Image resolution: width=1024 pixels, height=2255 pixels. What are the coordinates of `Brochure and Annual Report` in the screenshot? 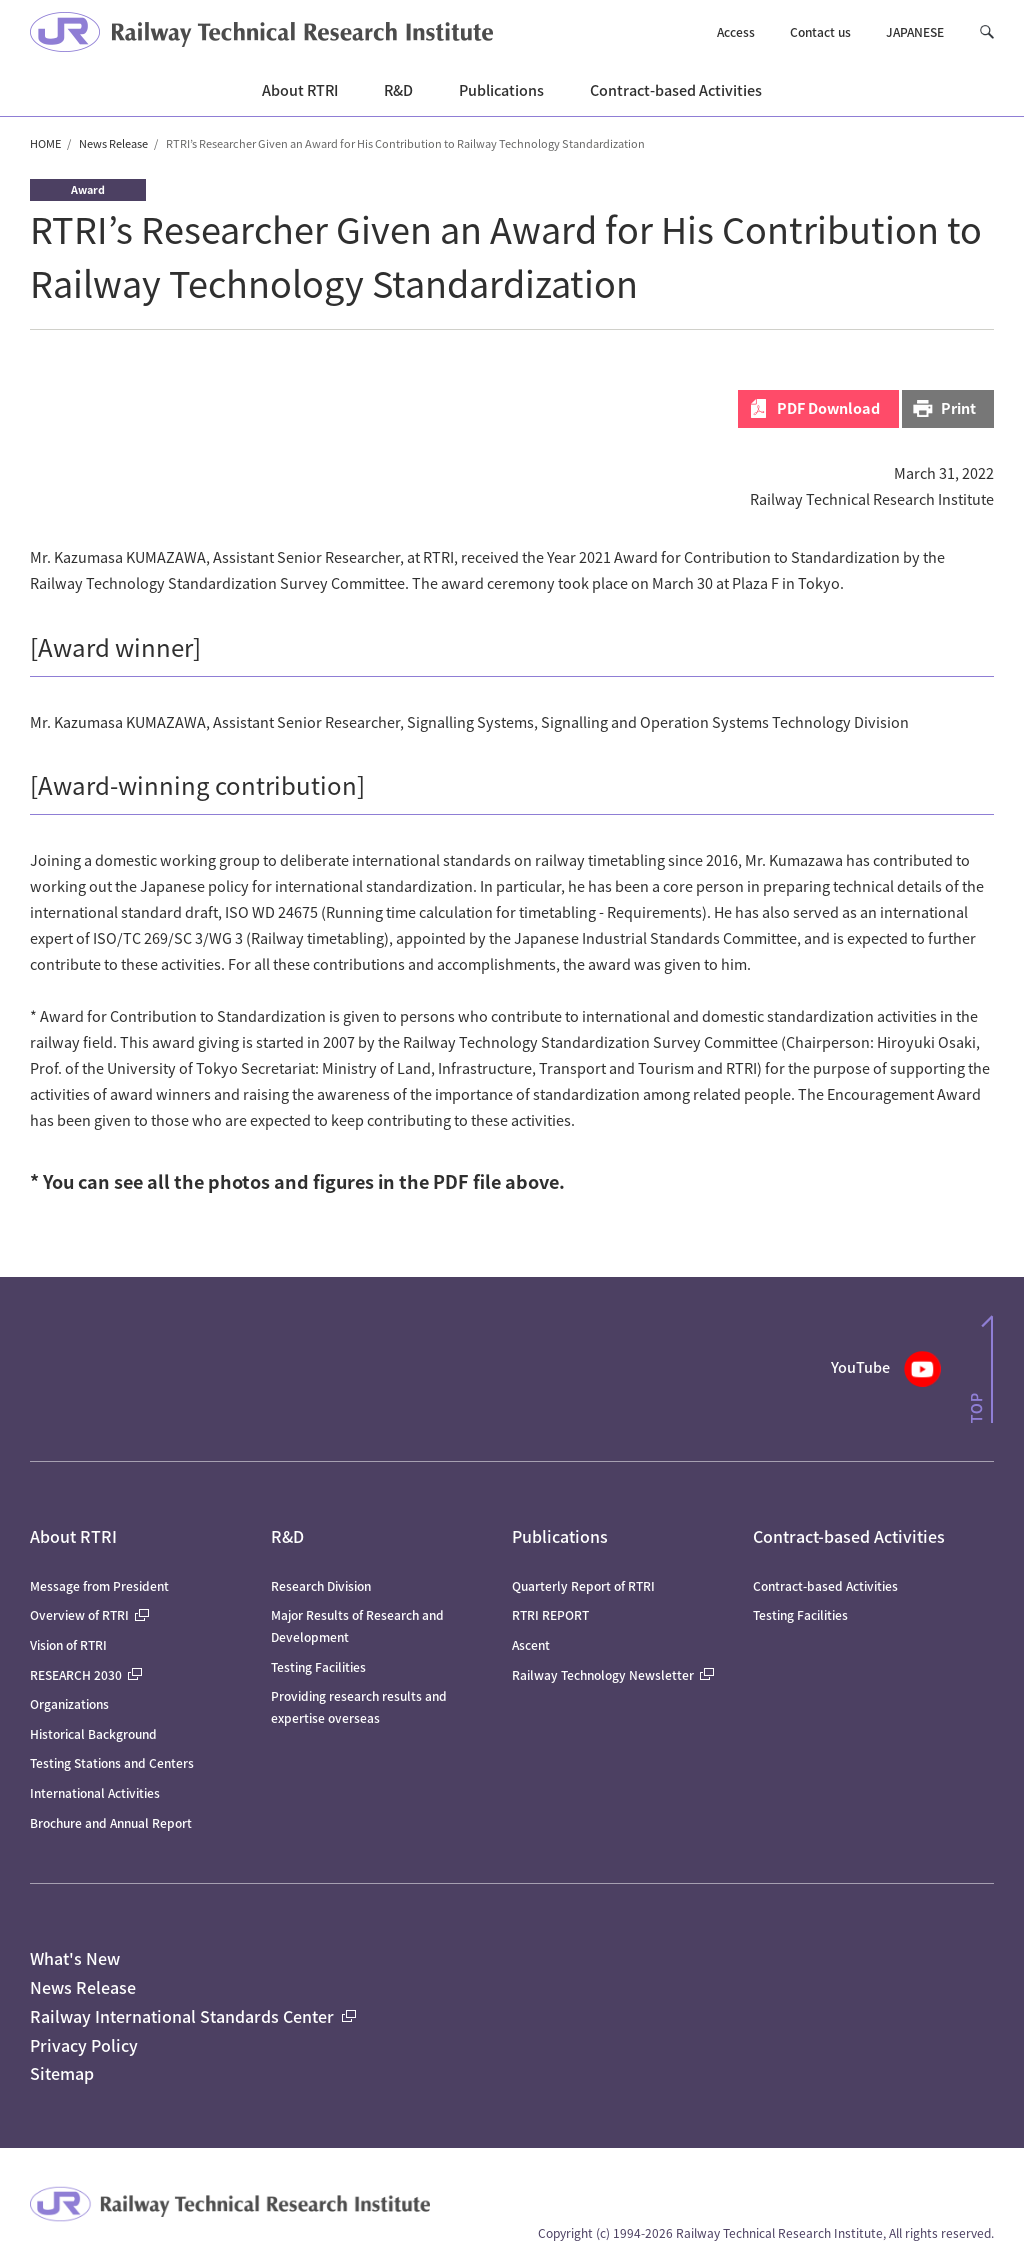 It's located at (111, 1822).